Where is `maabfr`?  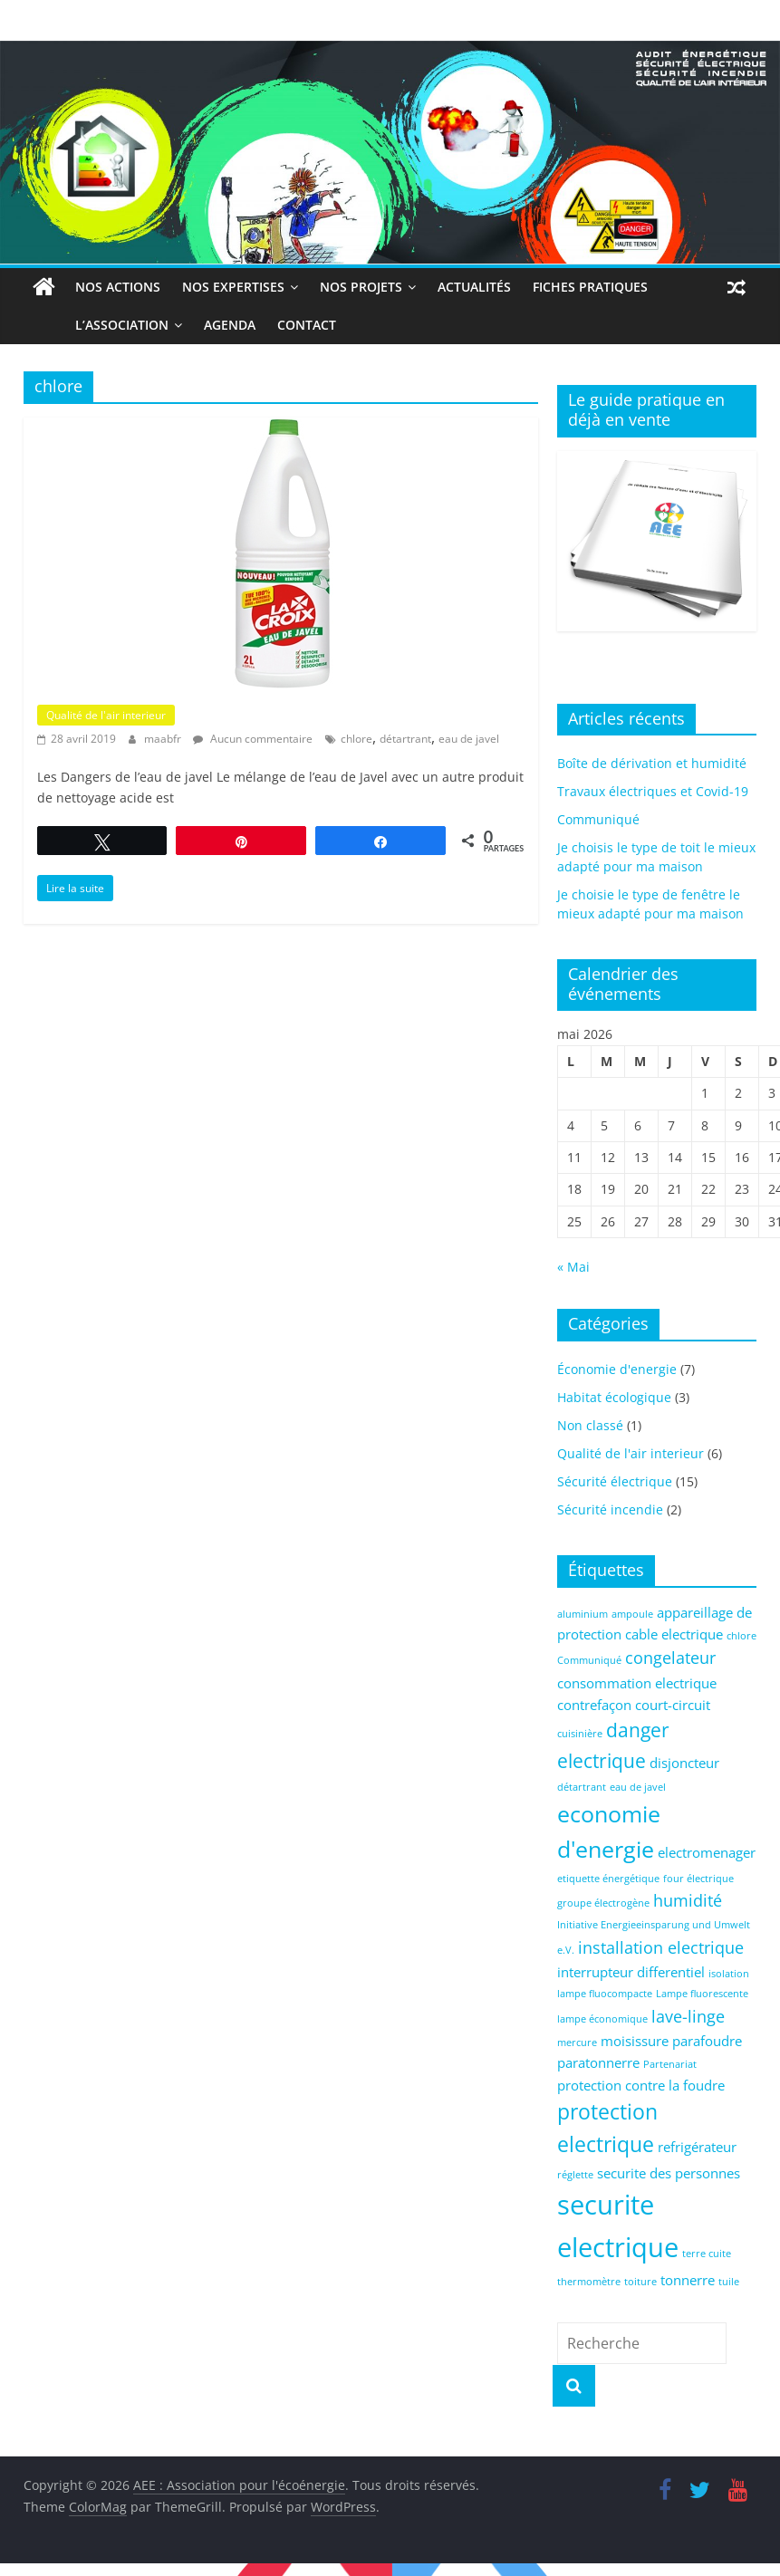 maabfr is located at coordinates (164, 738).